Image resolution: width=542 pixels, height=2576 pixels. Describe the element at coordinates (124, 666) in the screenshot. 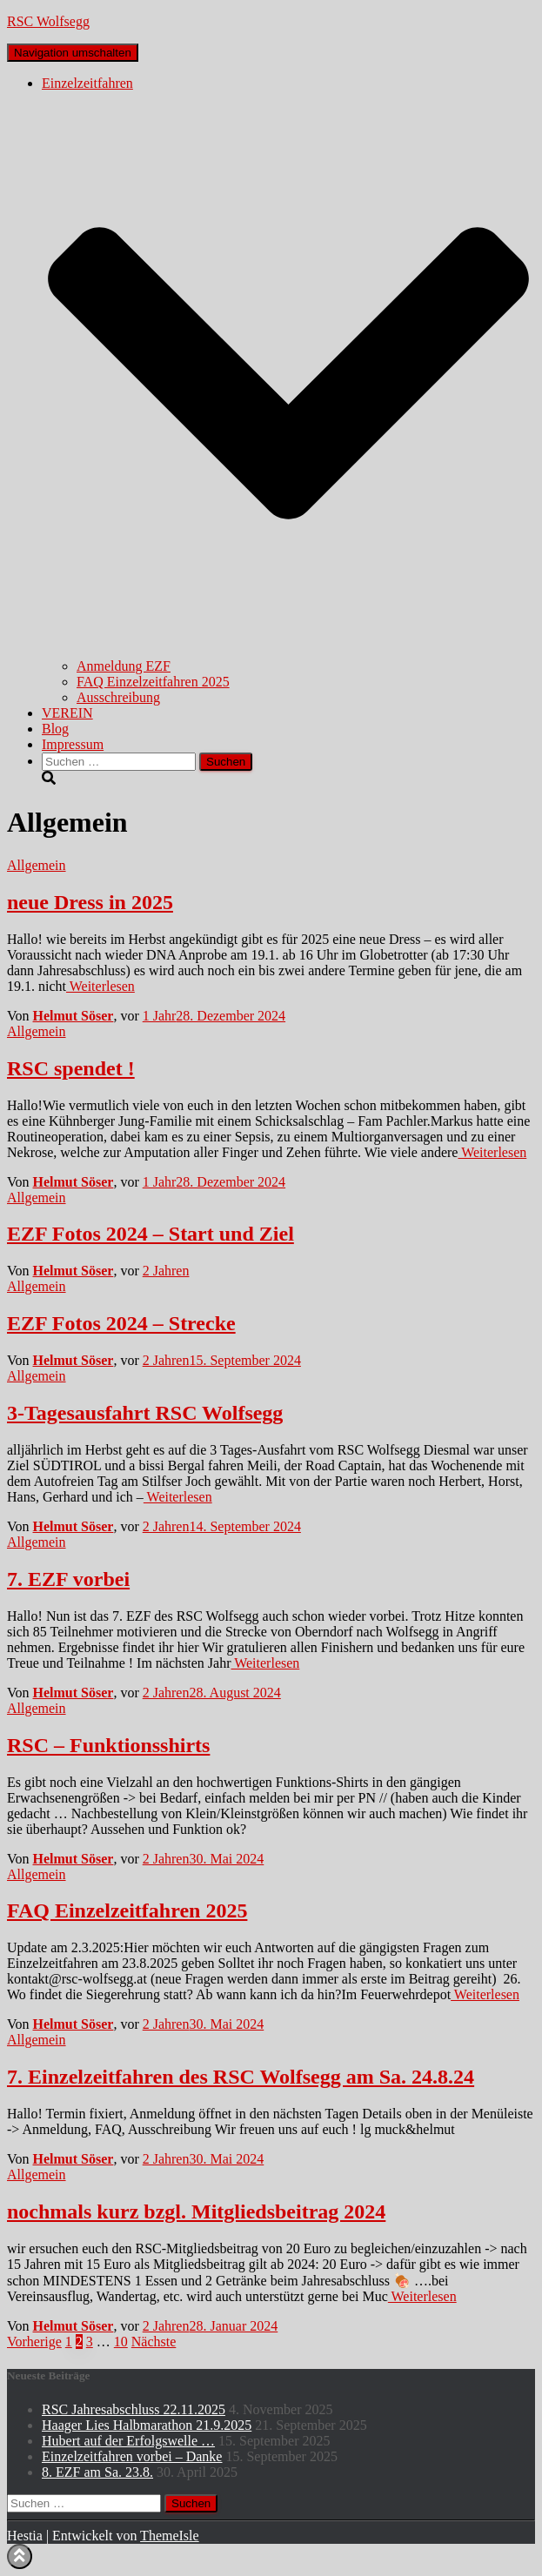

I see `Anmeldung EZF` at that location.